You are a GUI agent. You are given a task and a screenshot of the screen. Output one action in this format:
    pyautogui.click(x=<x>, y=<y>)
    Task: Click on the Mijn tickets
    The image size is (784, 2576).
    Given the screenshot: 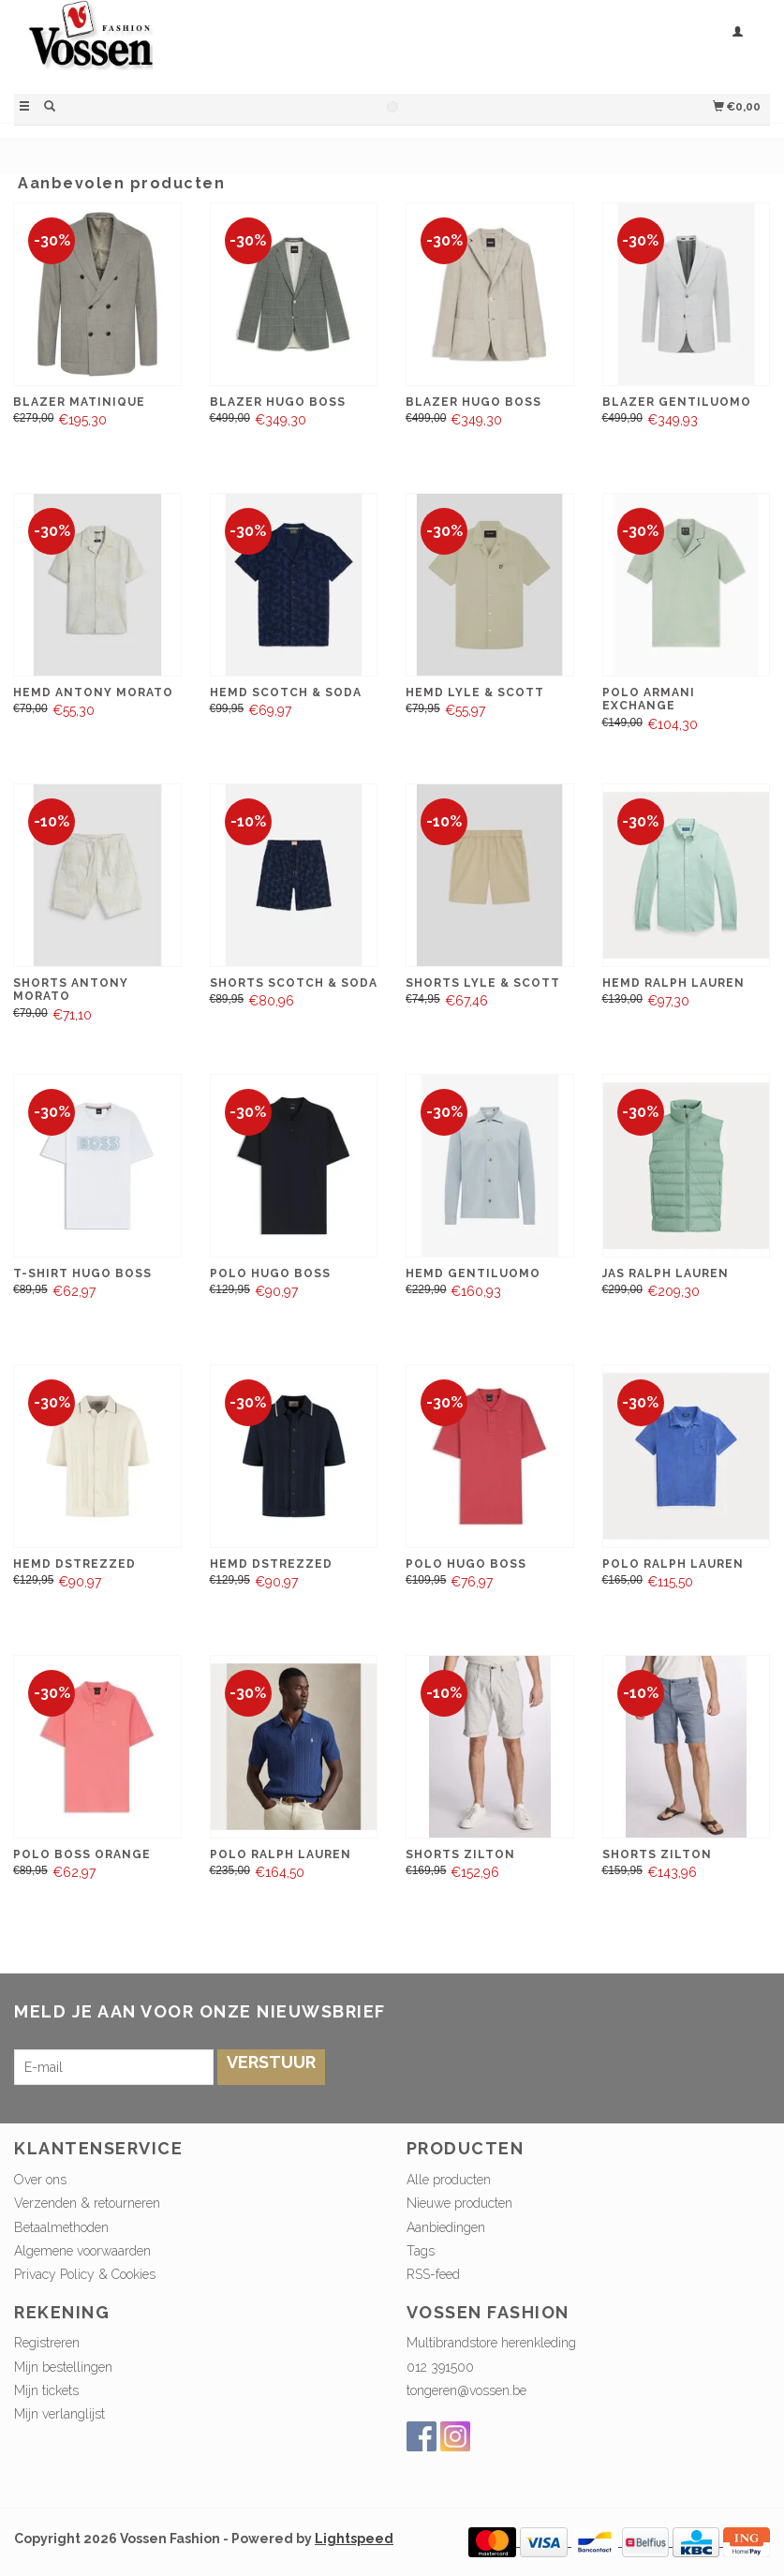 What is the action you would take?
    pyautogui.click(x=46, y=2390)
    